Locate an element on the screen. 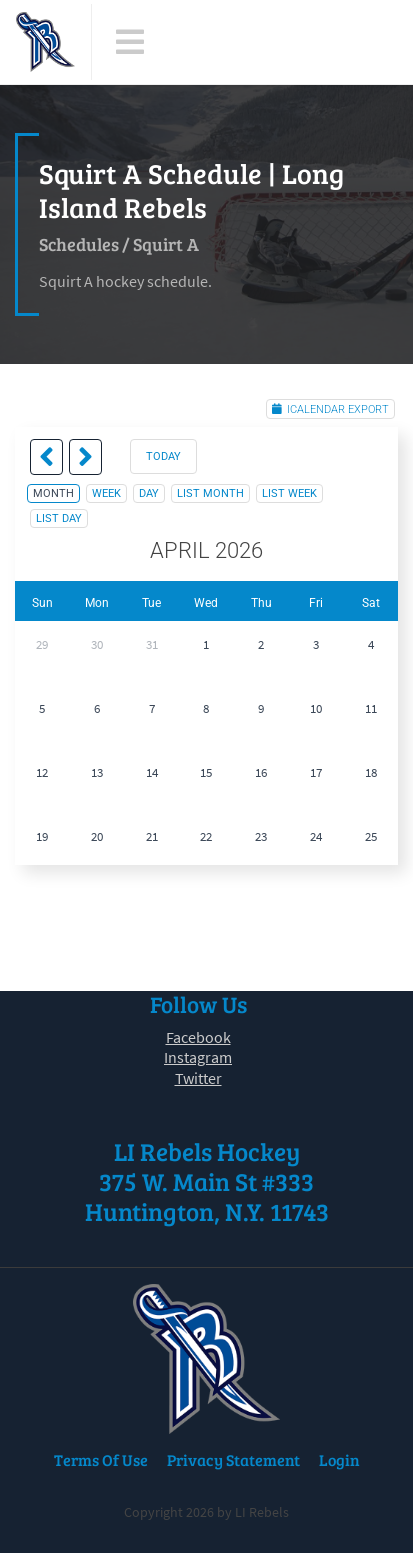 The height and width of the screenshot is (1553, 413). 11 is located at coordinates (371, 708).